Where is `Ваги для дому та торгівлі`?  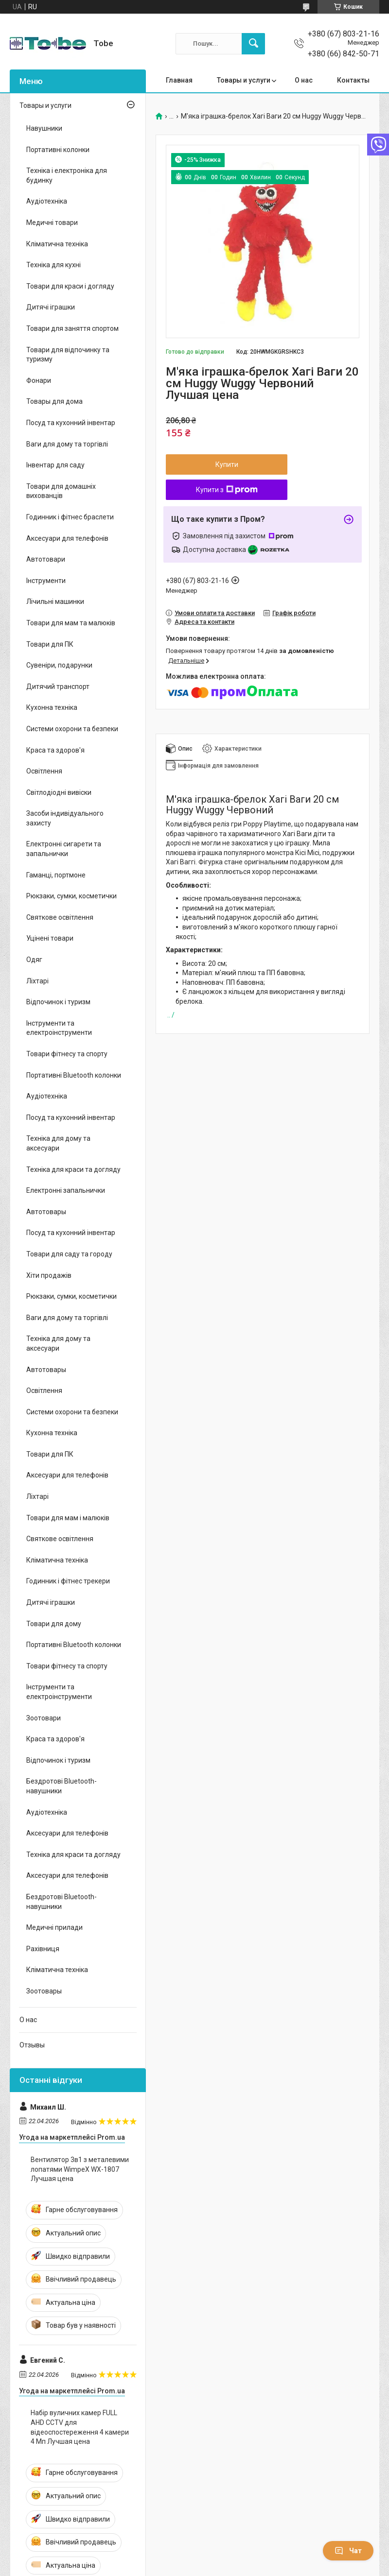 Ваги для дому та торгівлі is located at coordinates (67, 444).